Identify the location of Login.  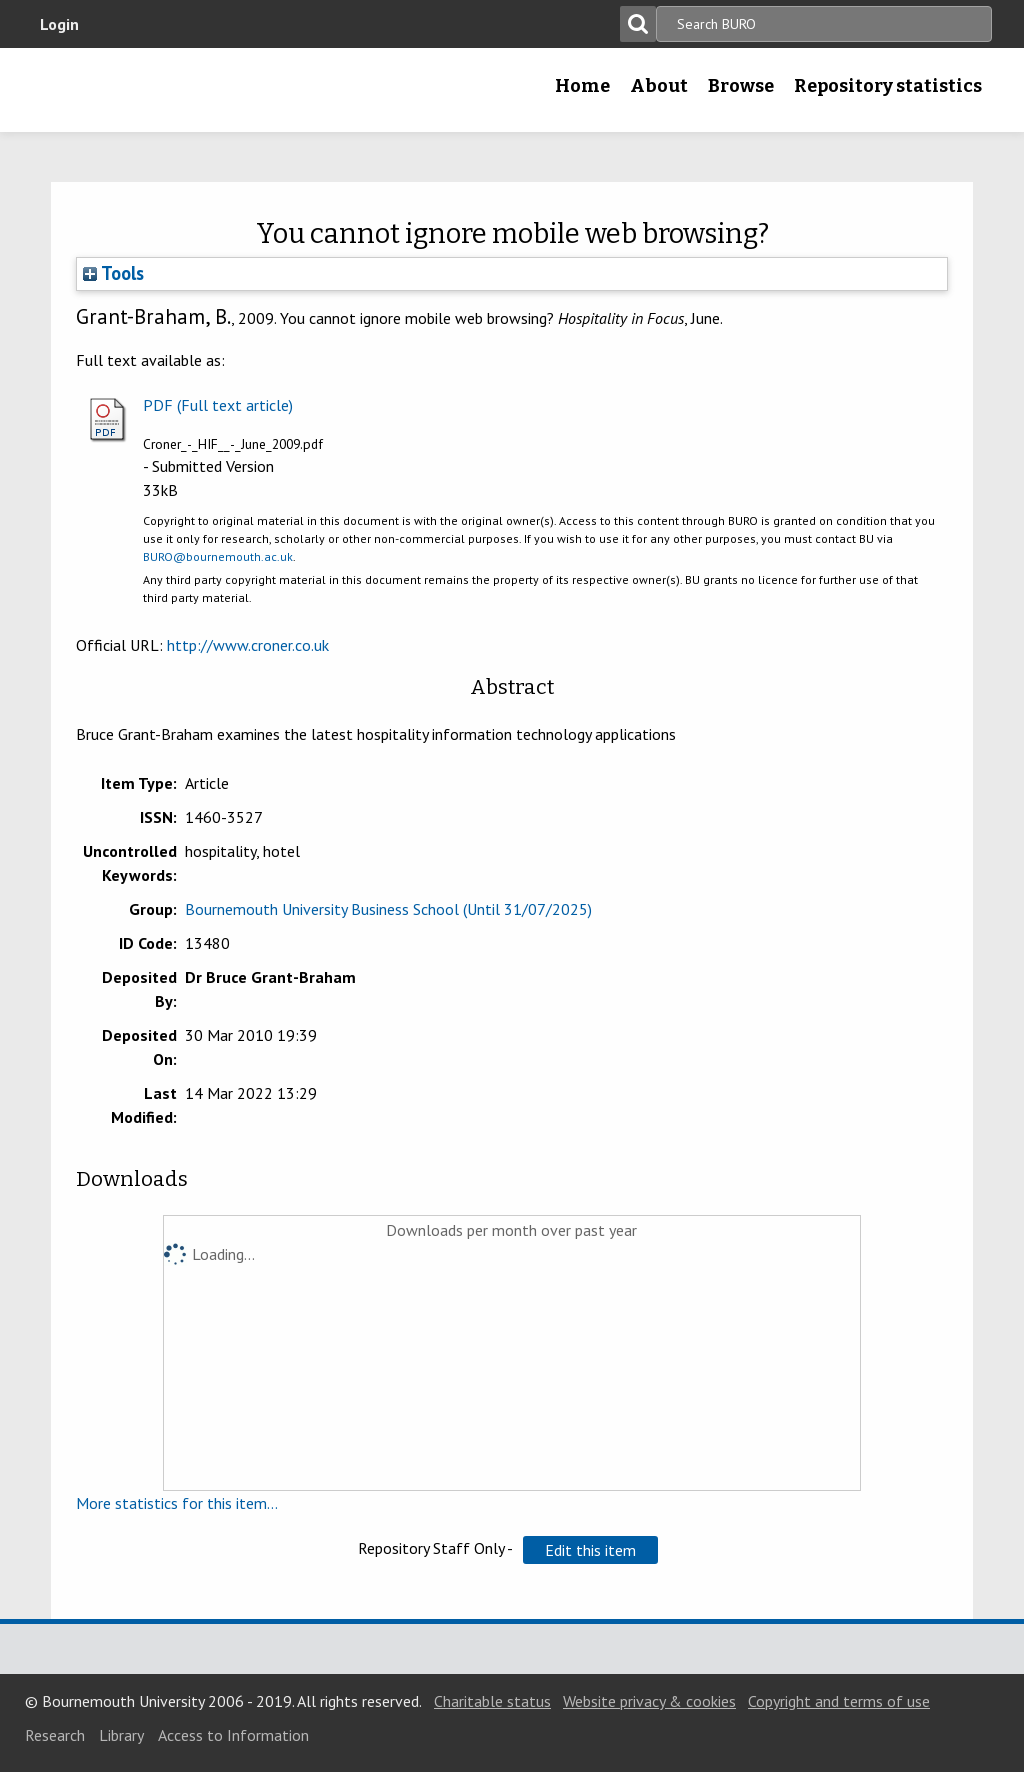
(59, 24).